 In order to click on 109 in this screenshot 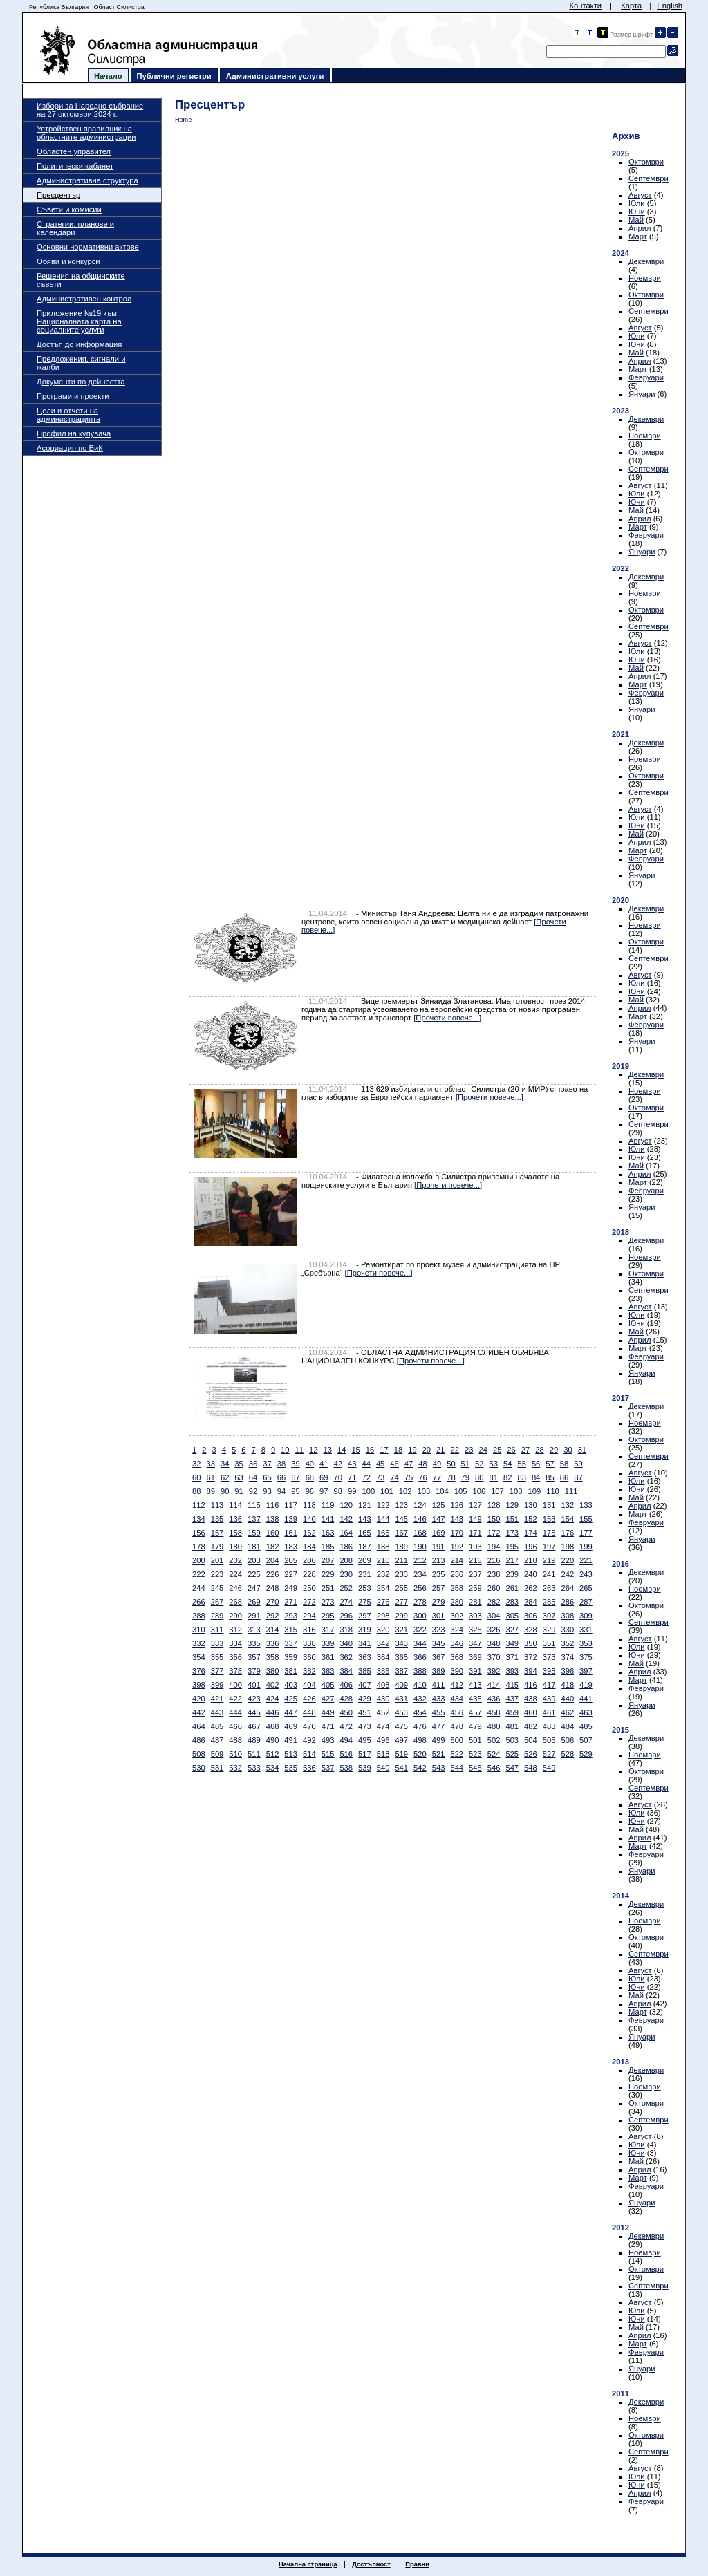, I will do `click(534, 1491)`.